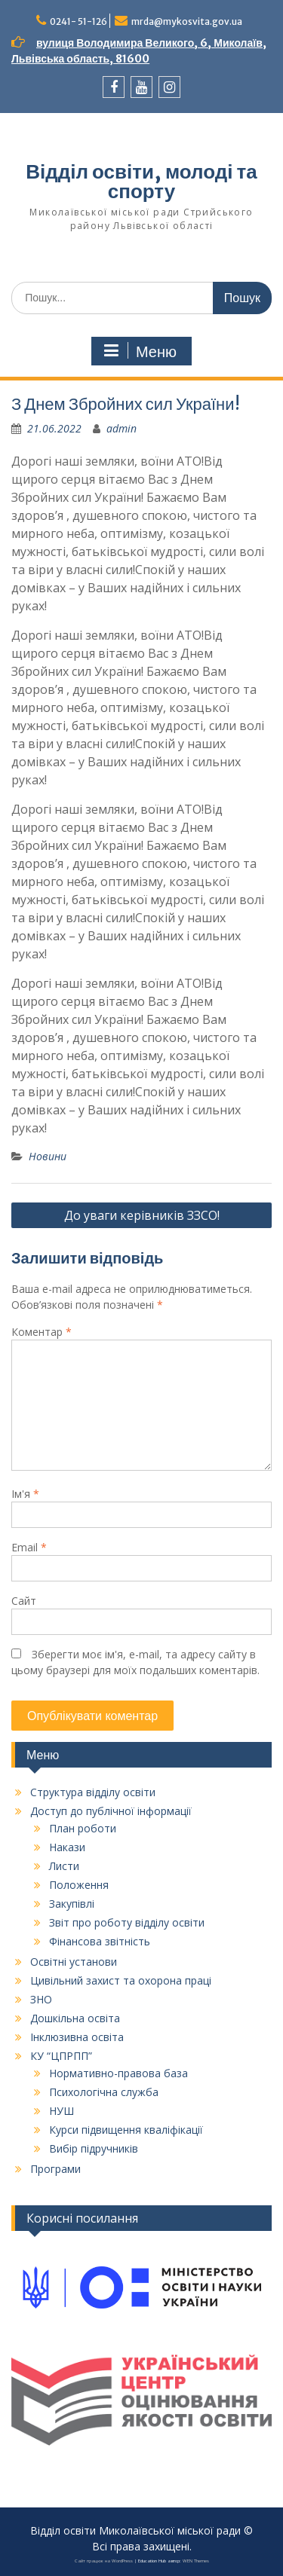 The width and height of the screenshot is (283, 2576). What do you see at coordinates (29, 1547) in the screenshot?
I see `Email` at bounding box center [29, 1547].